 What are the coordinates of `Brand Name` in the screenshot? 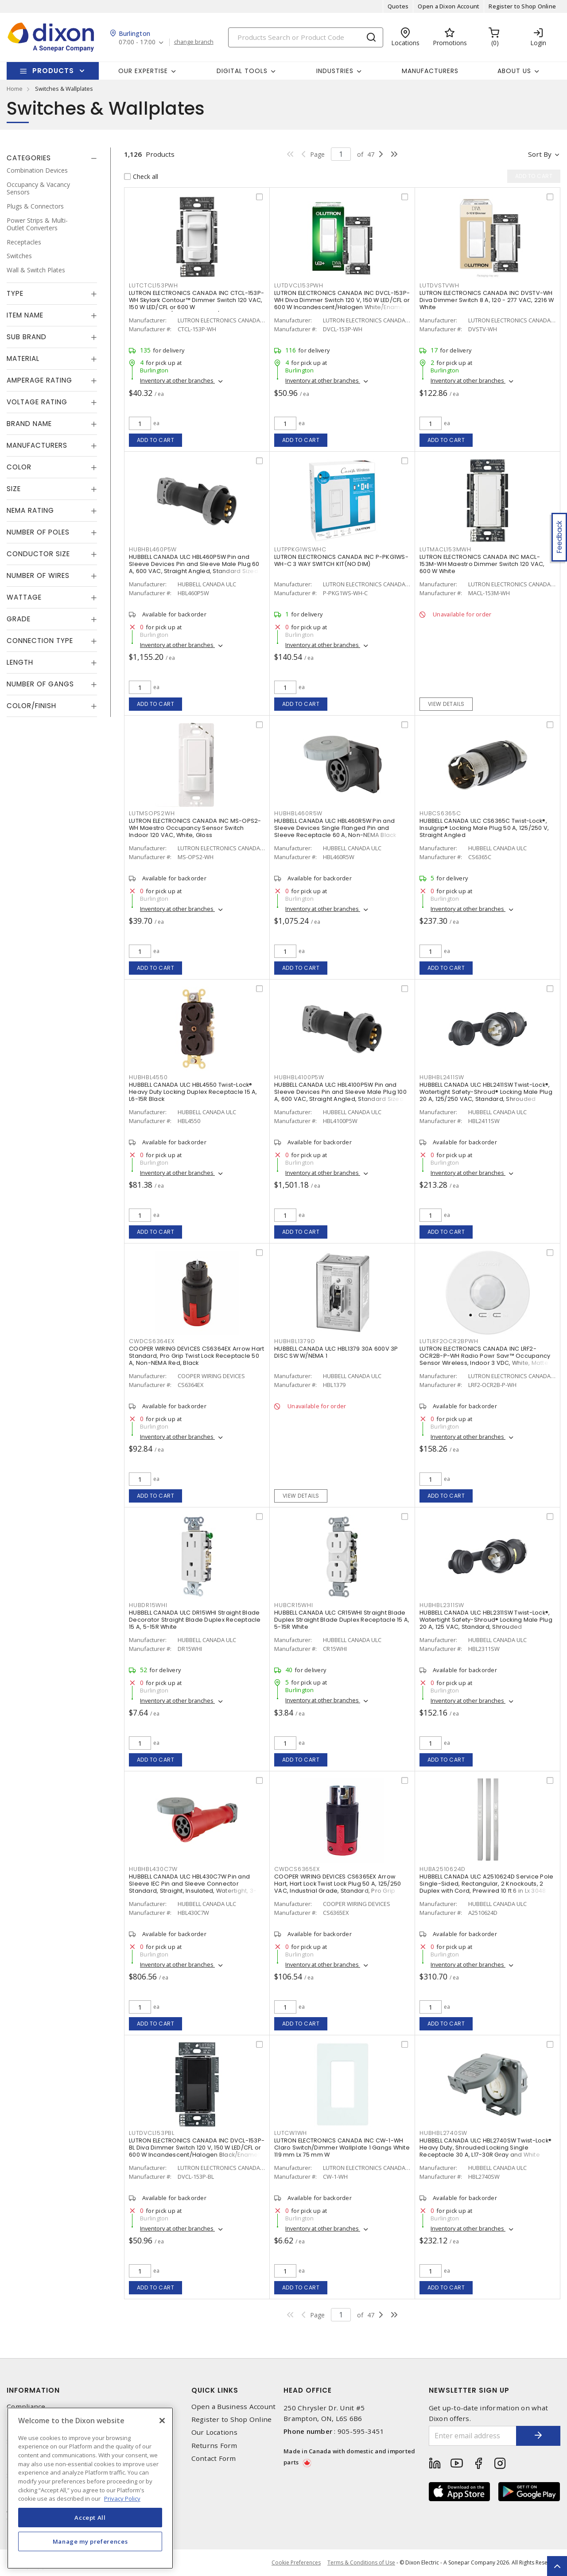 It's located at (29, 423).